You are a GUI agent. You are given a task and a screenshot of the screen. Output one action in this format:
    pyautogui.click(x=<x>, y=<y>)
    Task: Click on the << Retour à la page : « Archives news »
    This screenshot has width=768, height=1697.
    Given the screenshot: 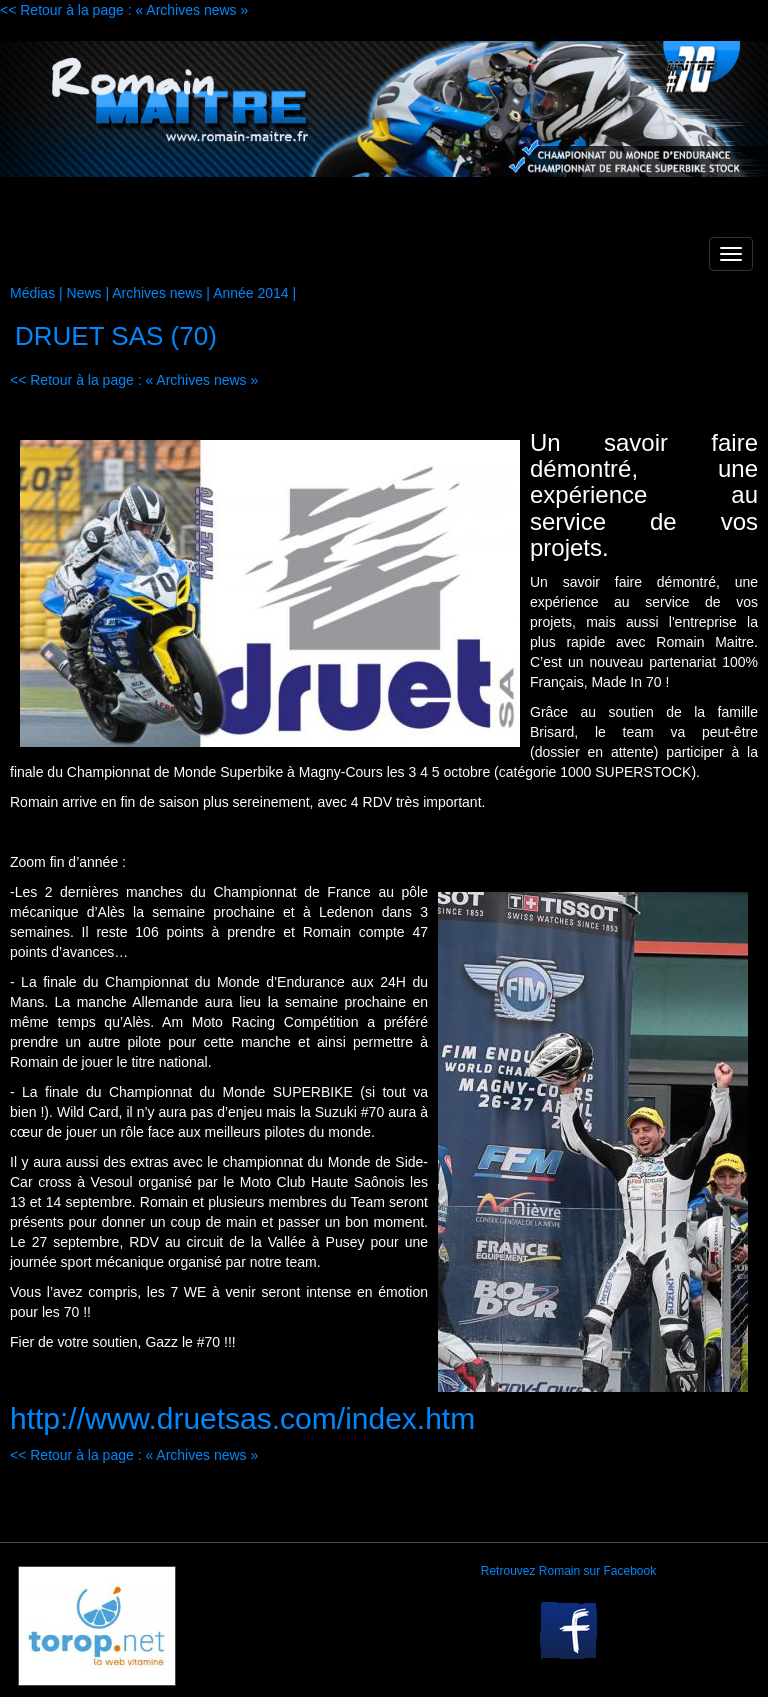 What is the action you would take?
    pyautogui.click(x=124, y=10)
    